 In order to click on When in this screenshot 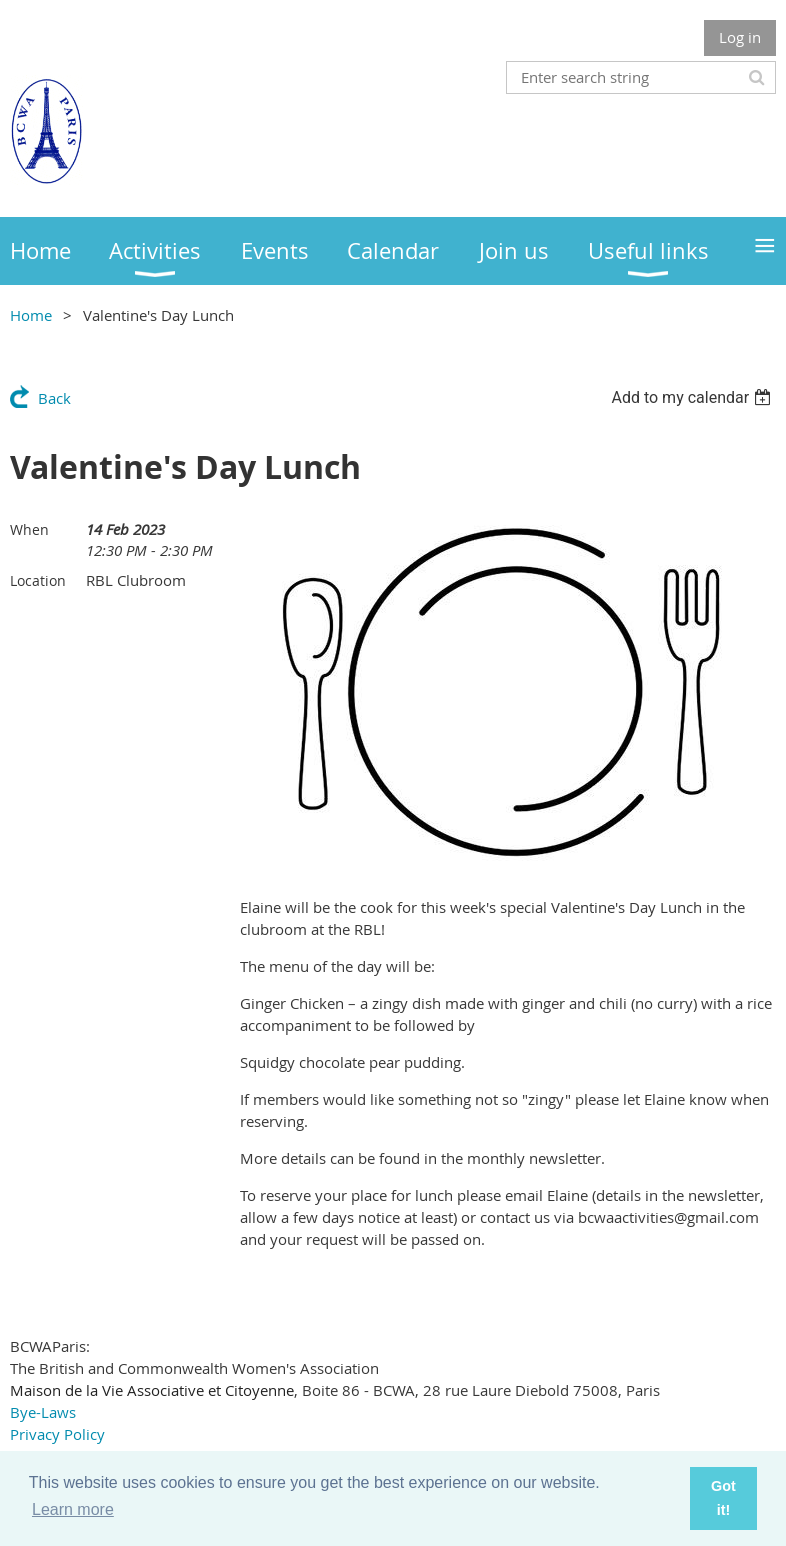, I will do `click(29, 529)`.